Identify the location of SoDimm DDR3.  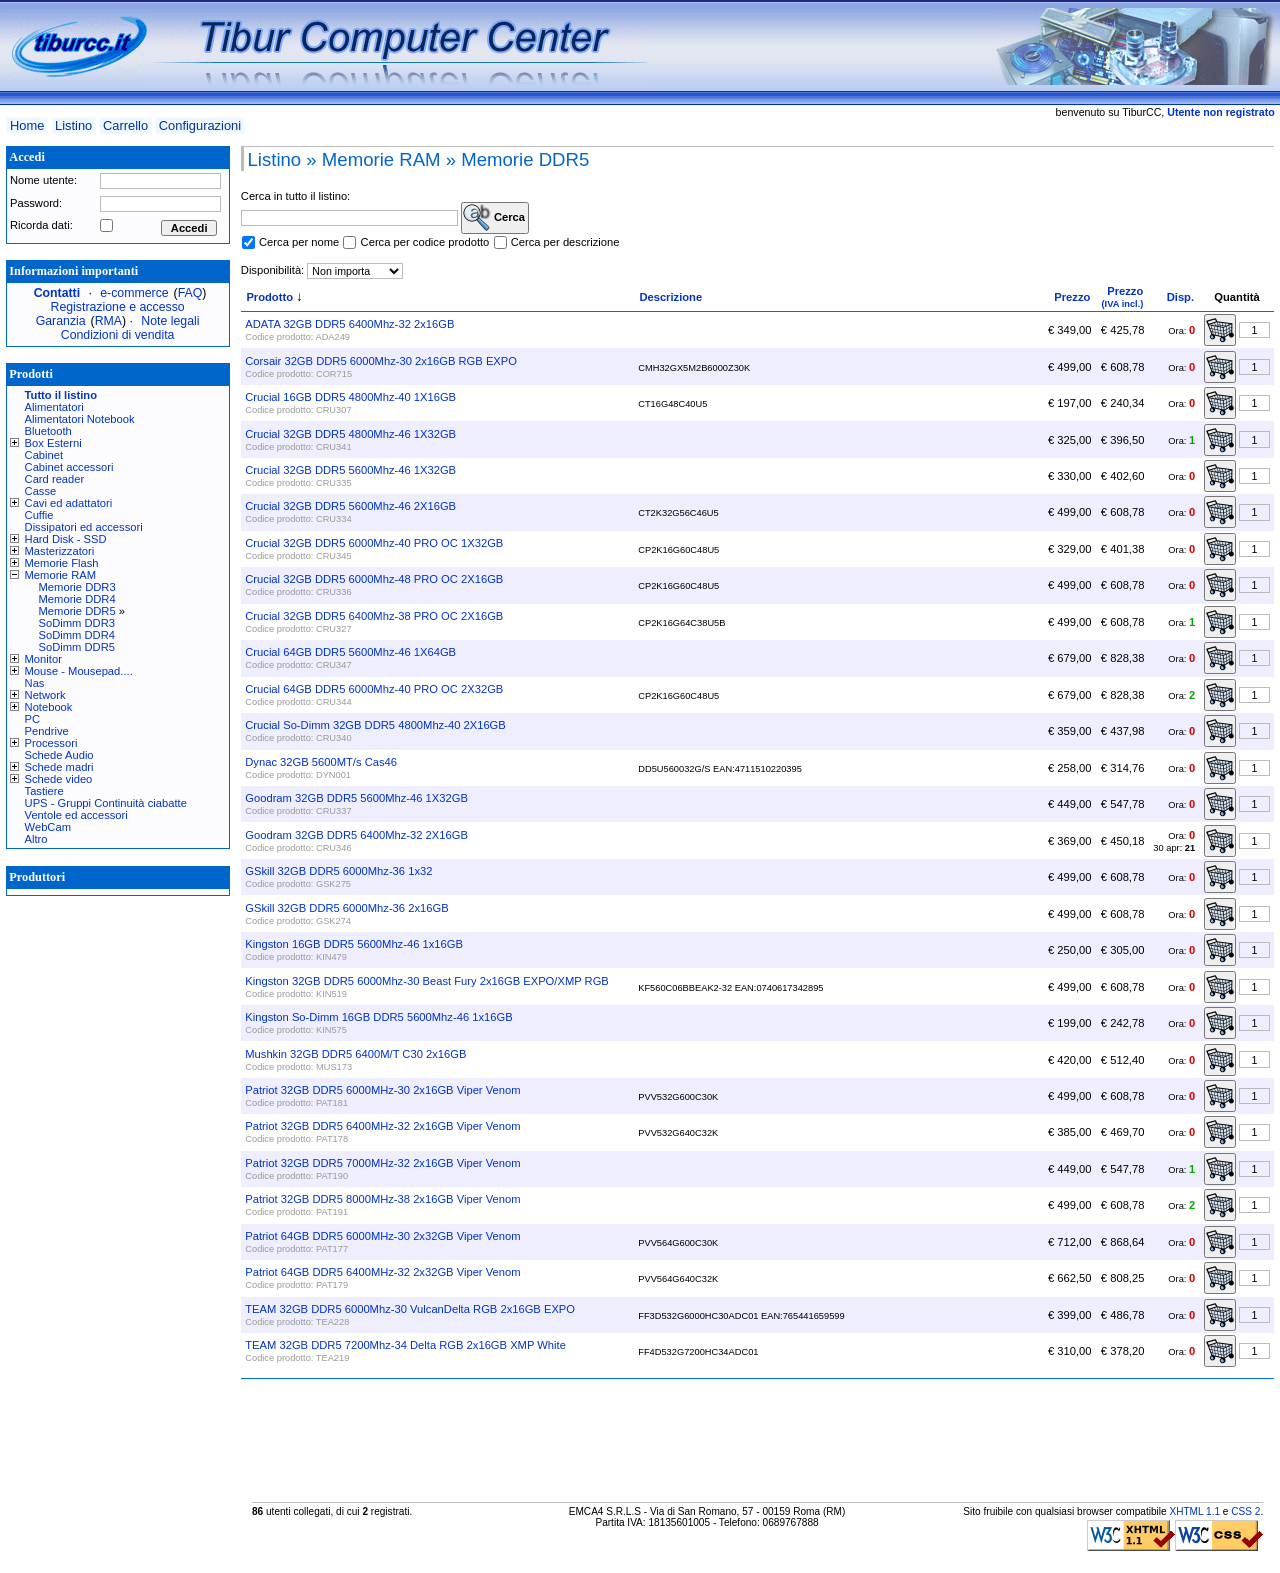
(77, 623).